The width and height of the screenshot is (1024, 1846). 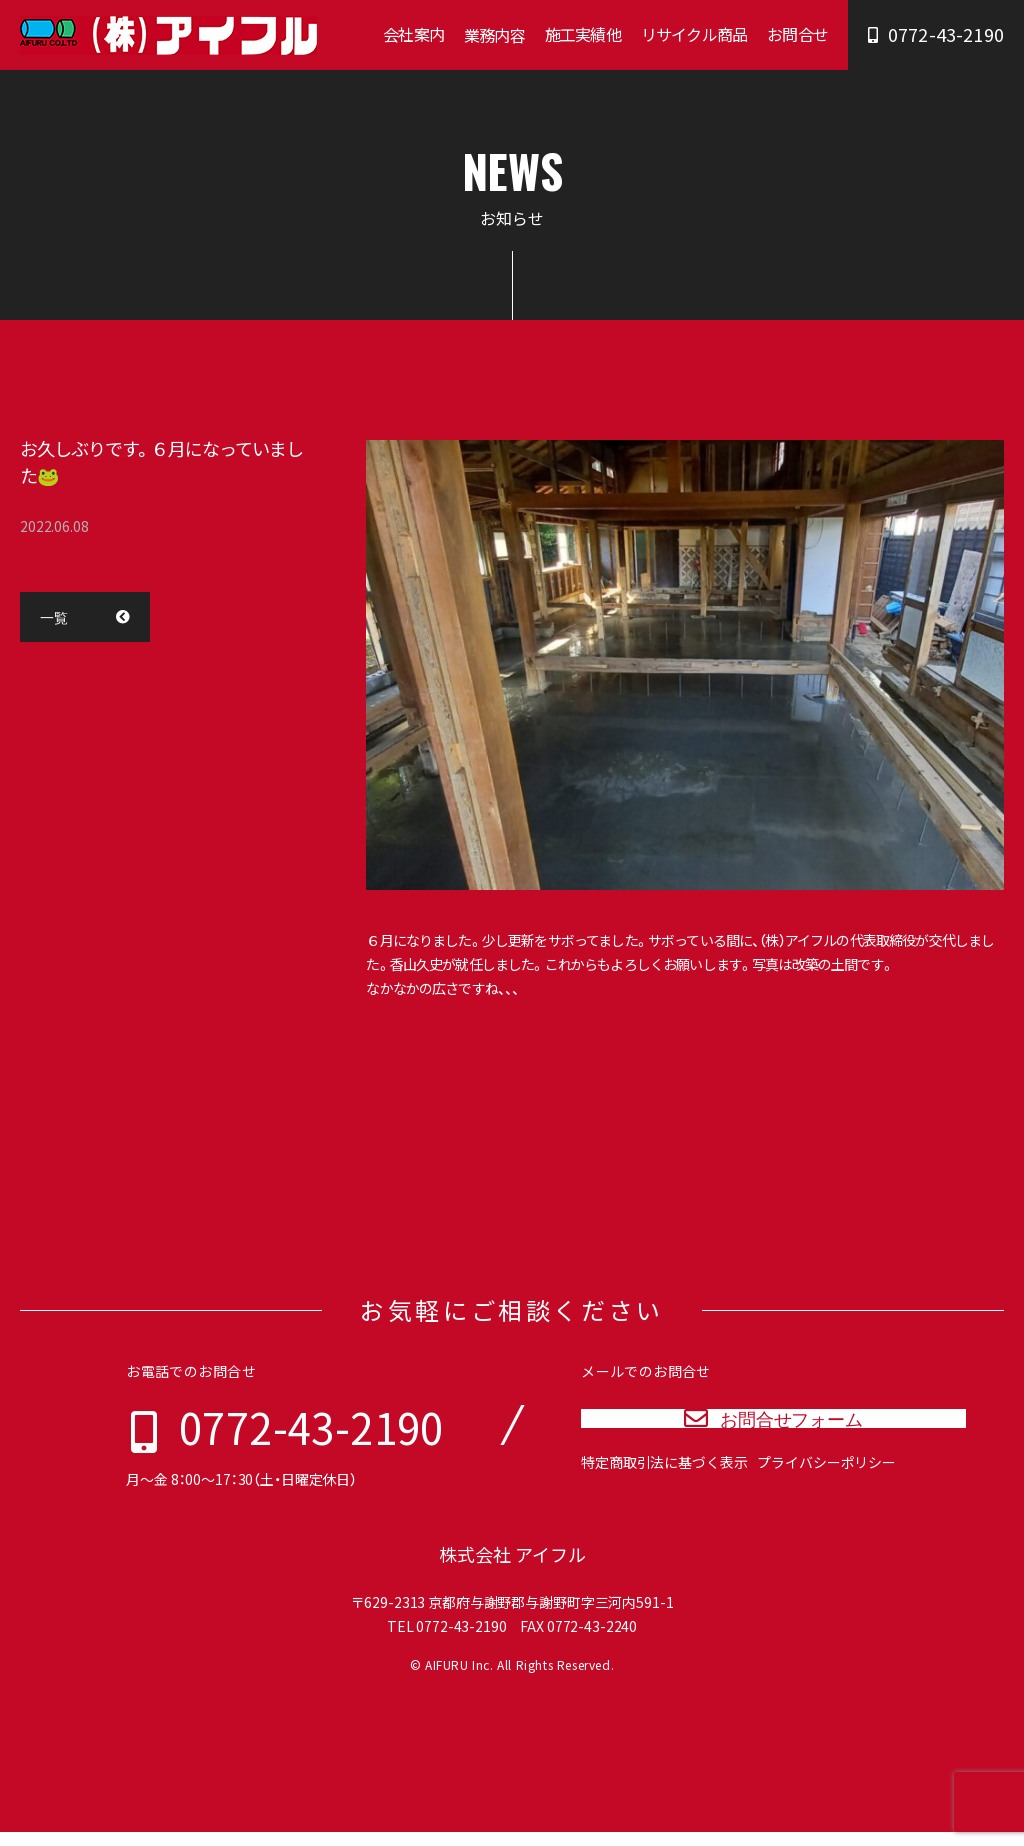 I want to click on 業務内容, so click(x=494, y=35).